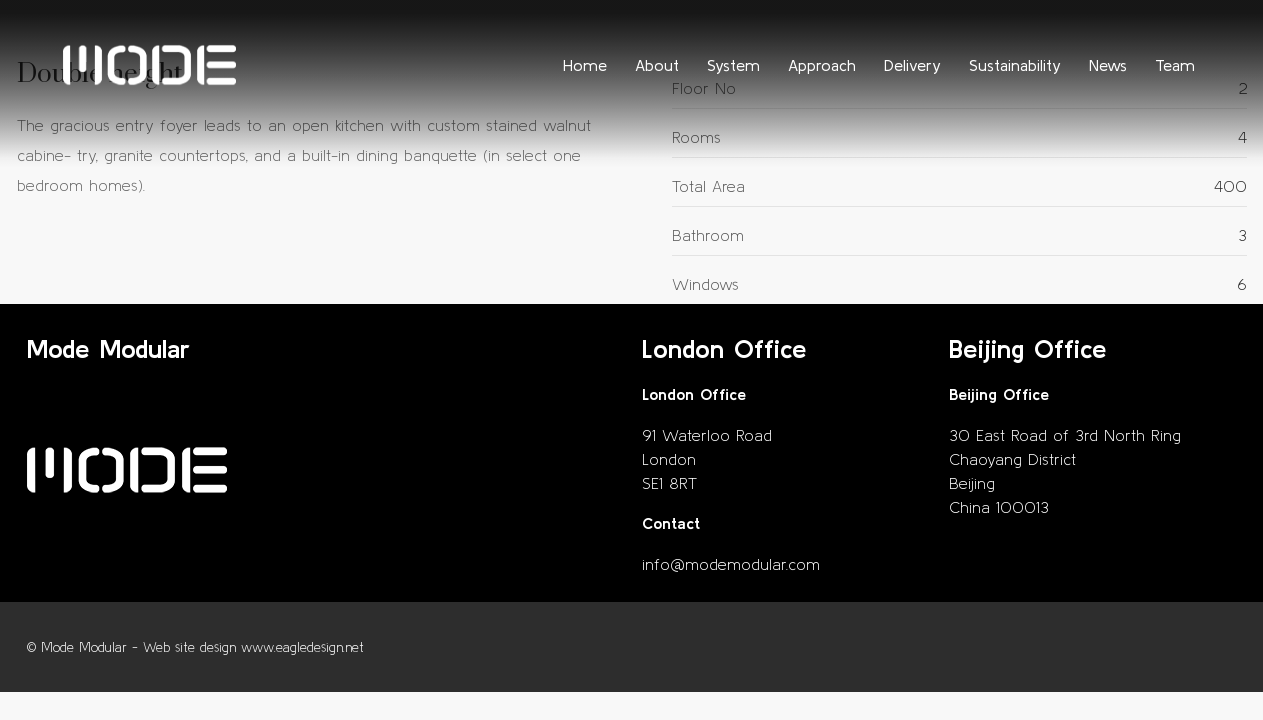 This screenshot has width=1263, height=720. Describe the element at coordinates (1015, 65) in the screenshot. I see `Sustainability` at that location.